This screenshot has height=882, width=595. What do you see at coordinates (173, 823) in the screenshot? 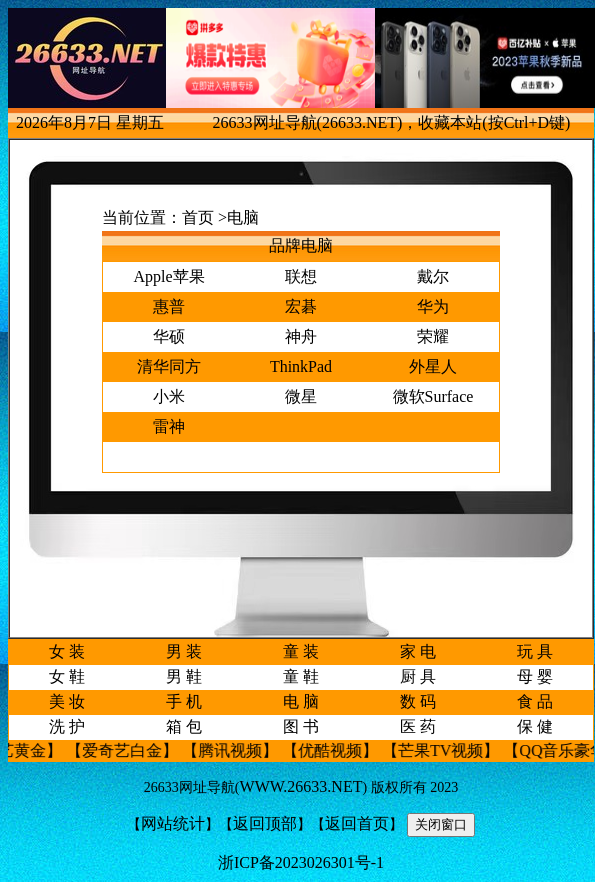
I see `网站统计` at bounding box center [173, 823].